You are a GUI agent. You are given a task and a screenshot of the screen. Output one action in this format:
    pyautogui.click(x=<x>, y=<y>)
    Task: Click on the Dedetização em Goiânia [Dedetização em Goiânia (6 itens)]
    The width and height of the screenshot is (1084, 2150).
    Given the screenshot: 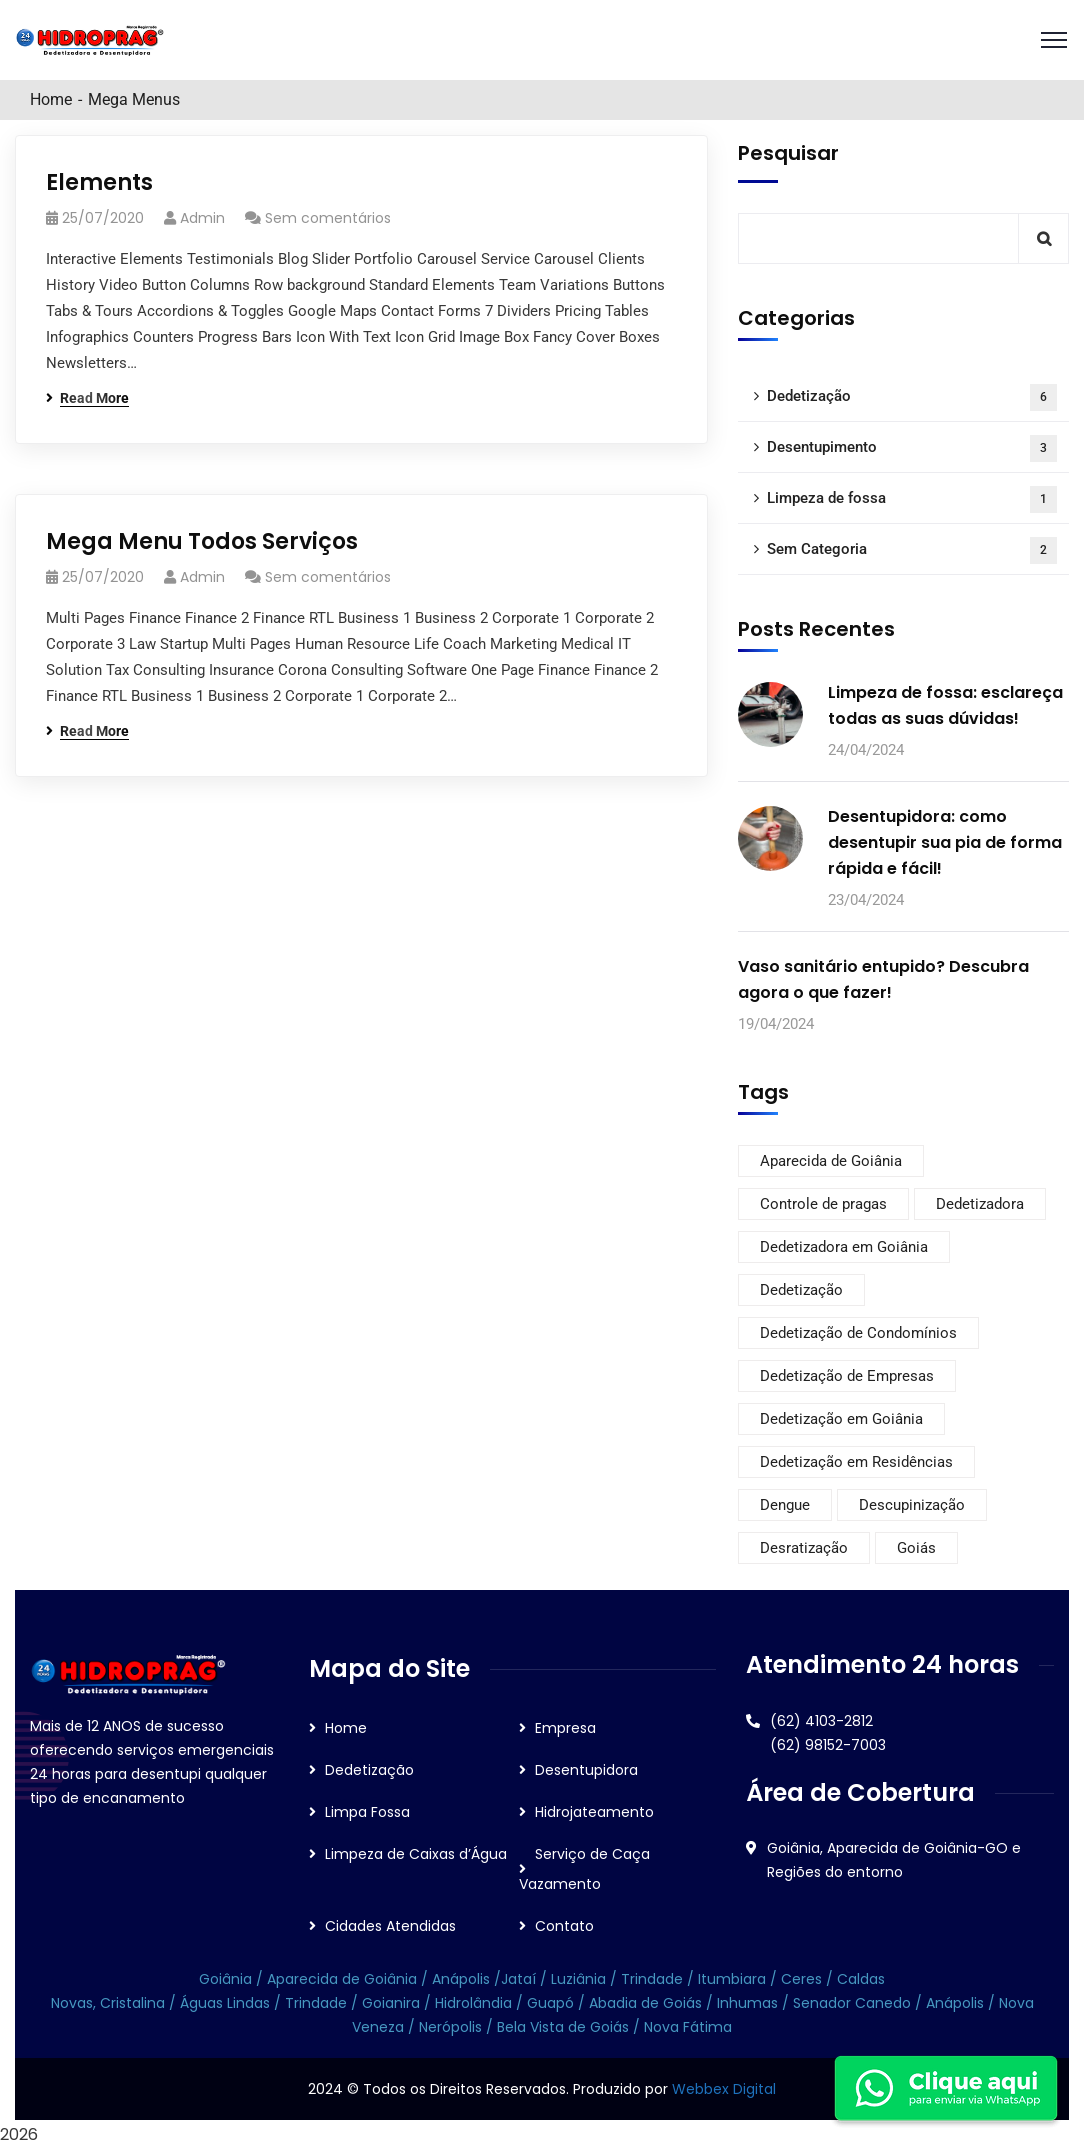 What is the action you would take?
    pyautogui.click(x=841, y=1419)
    